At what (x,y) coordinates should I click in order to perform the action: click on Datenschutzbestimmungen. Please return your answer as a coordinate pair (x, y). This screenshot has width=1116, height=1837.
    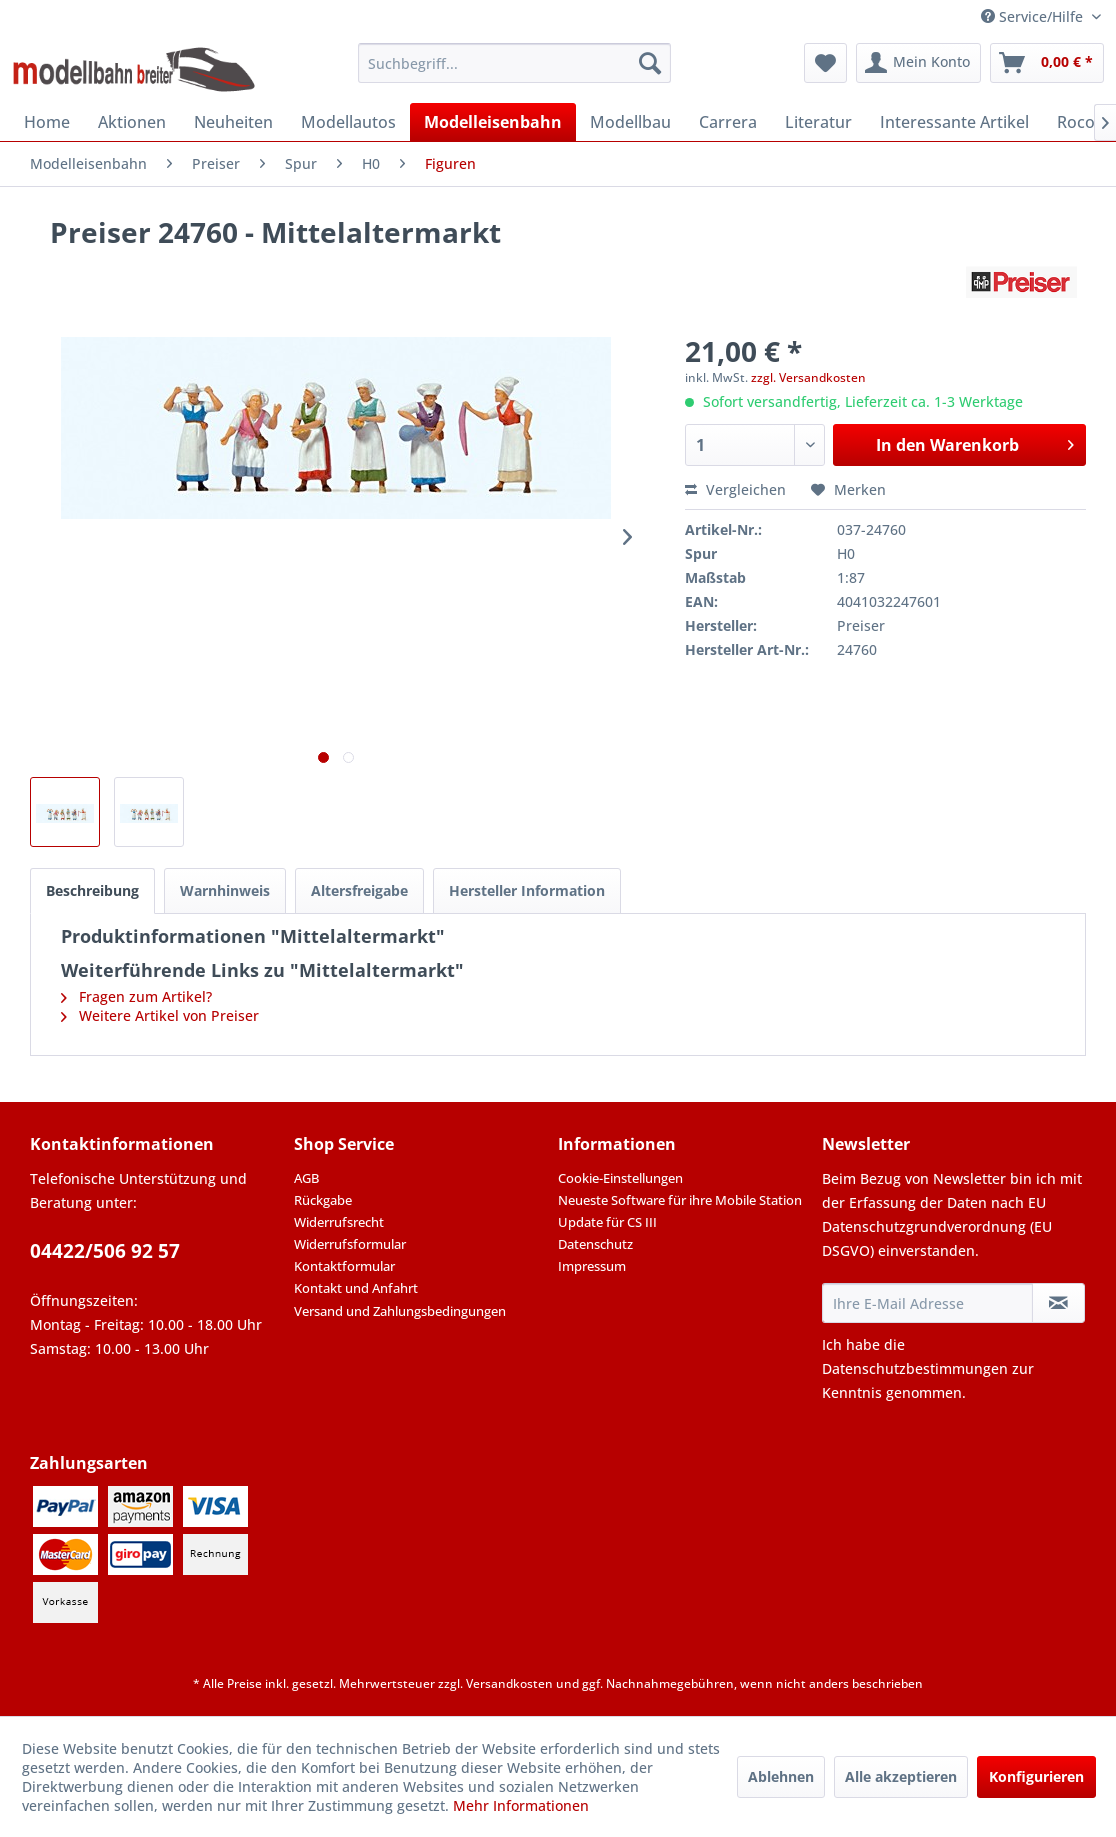
    Looking at the image, I should click on (915, 1368).